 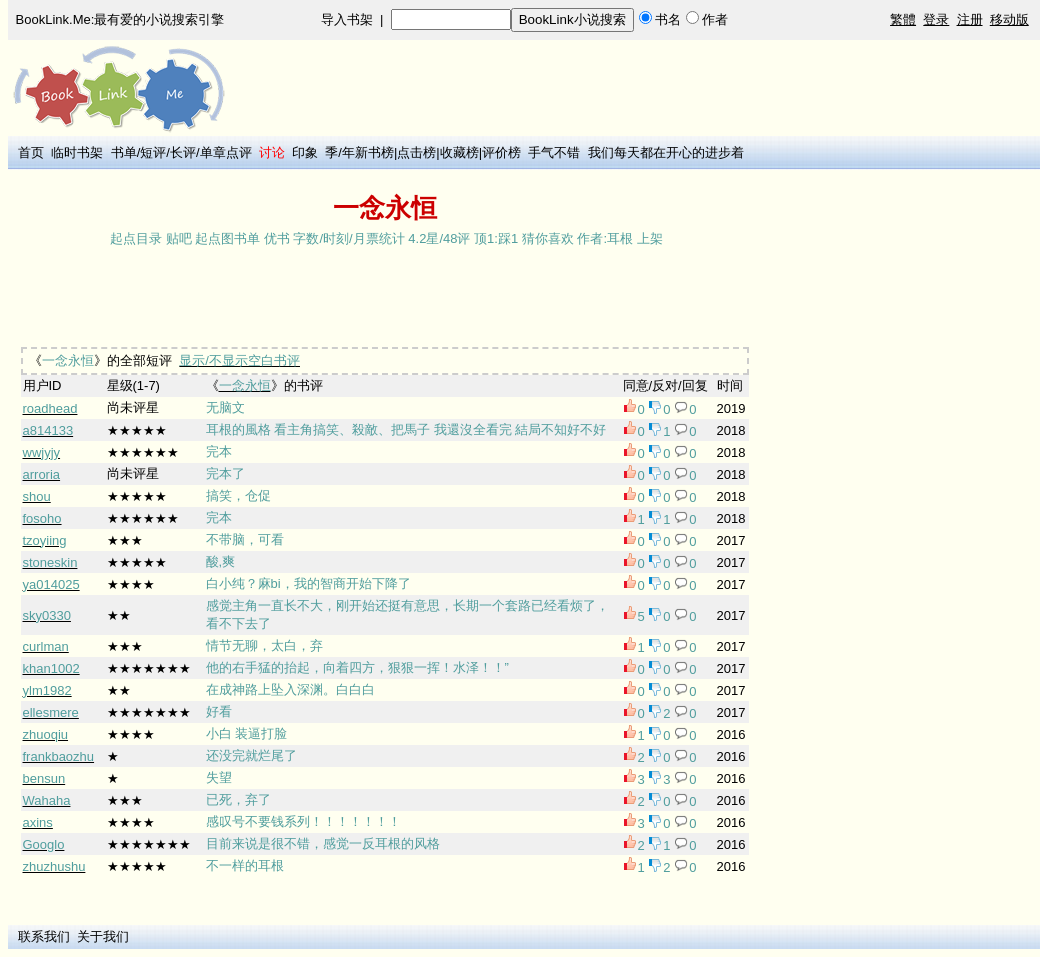 What do you see at coordinates (416, 152) in the screenshot?
I see `点击榜` at bounding box center [416, 152].